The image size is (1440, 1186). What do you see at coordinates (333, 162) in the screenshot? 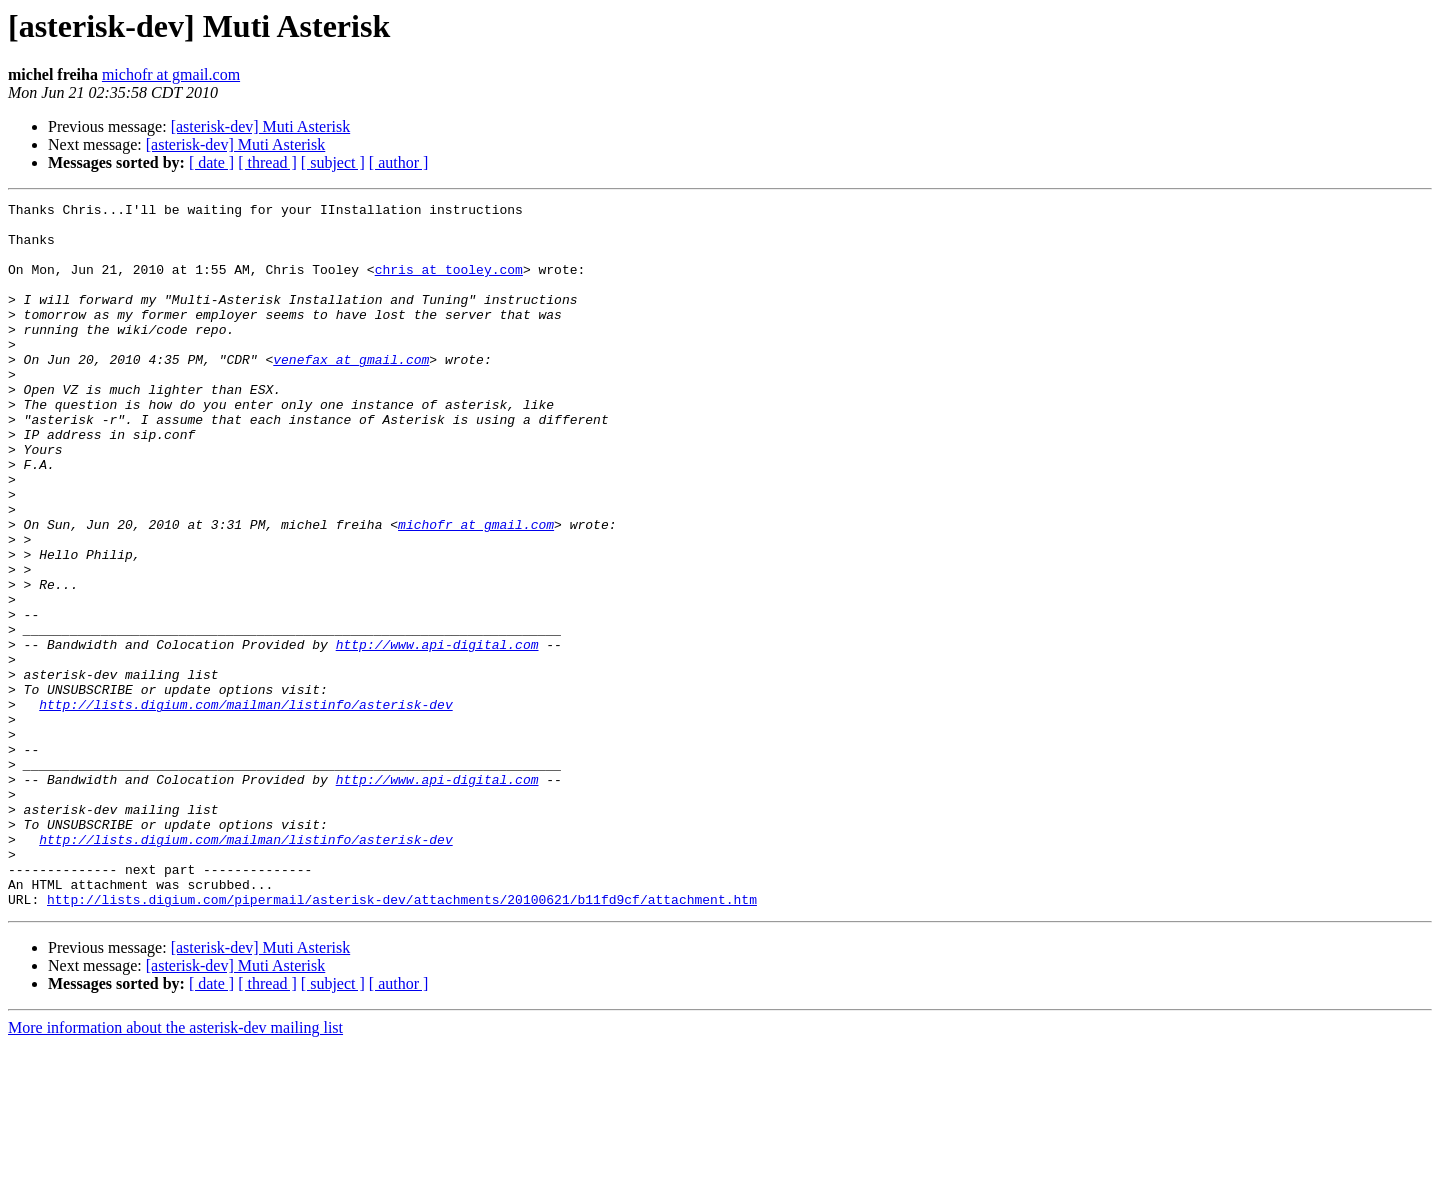
I see `[ subject ]` at bounding box center [333, 162].